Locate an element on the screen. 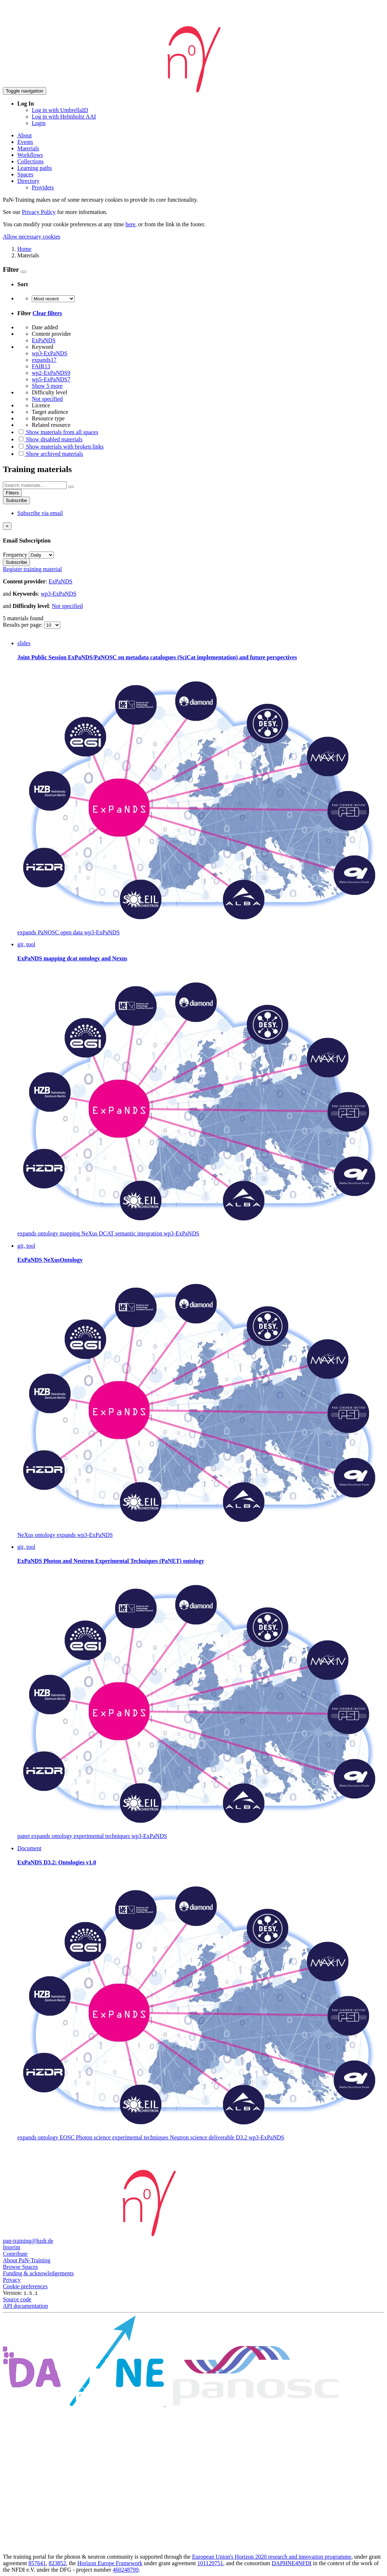  Cookie preferences is located at coordinates (25, 2286).